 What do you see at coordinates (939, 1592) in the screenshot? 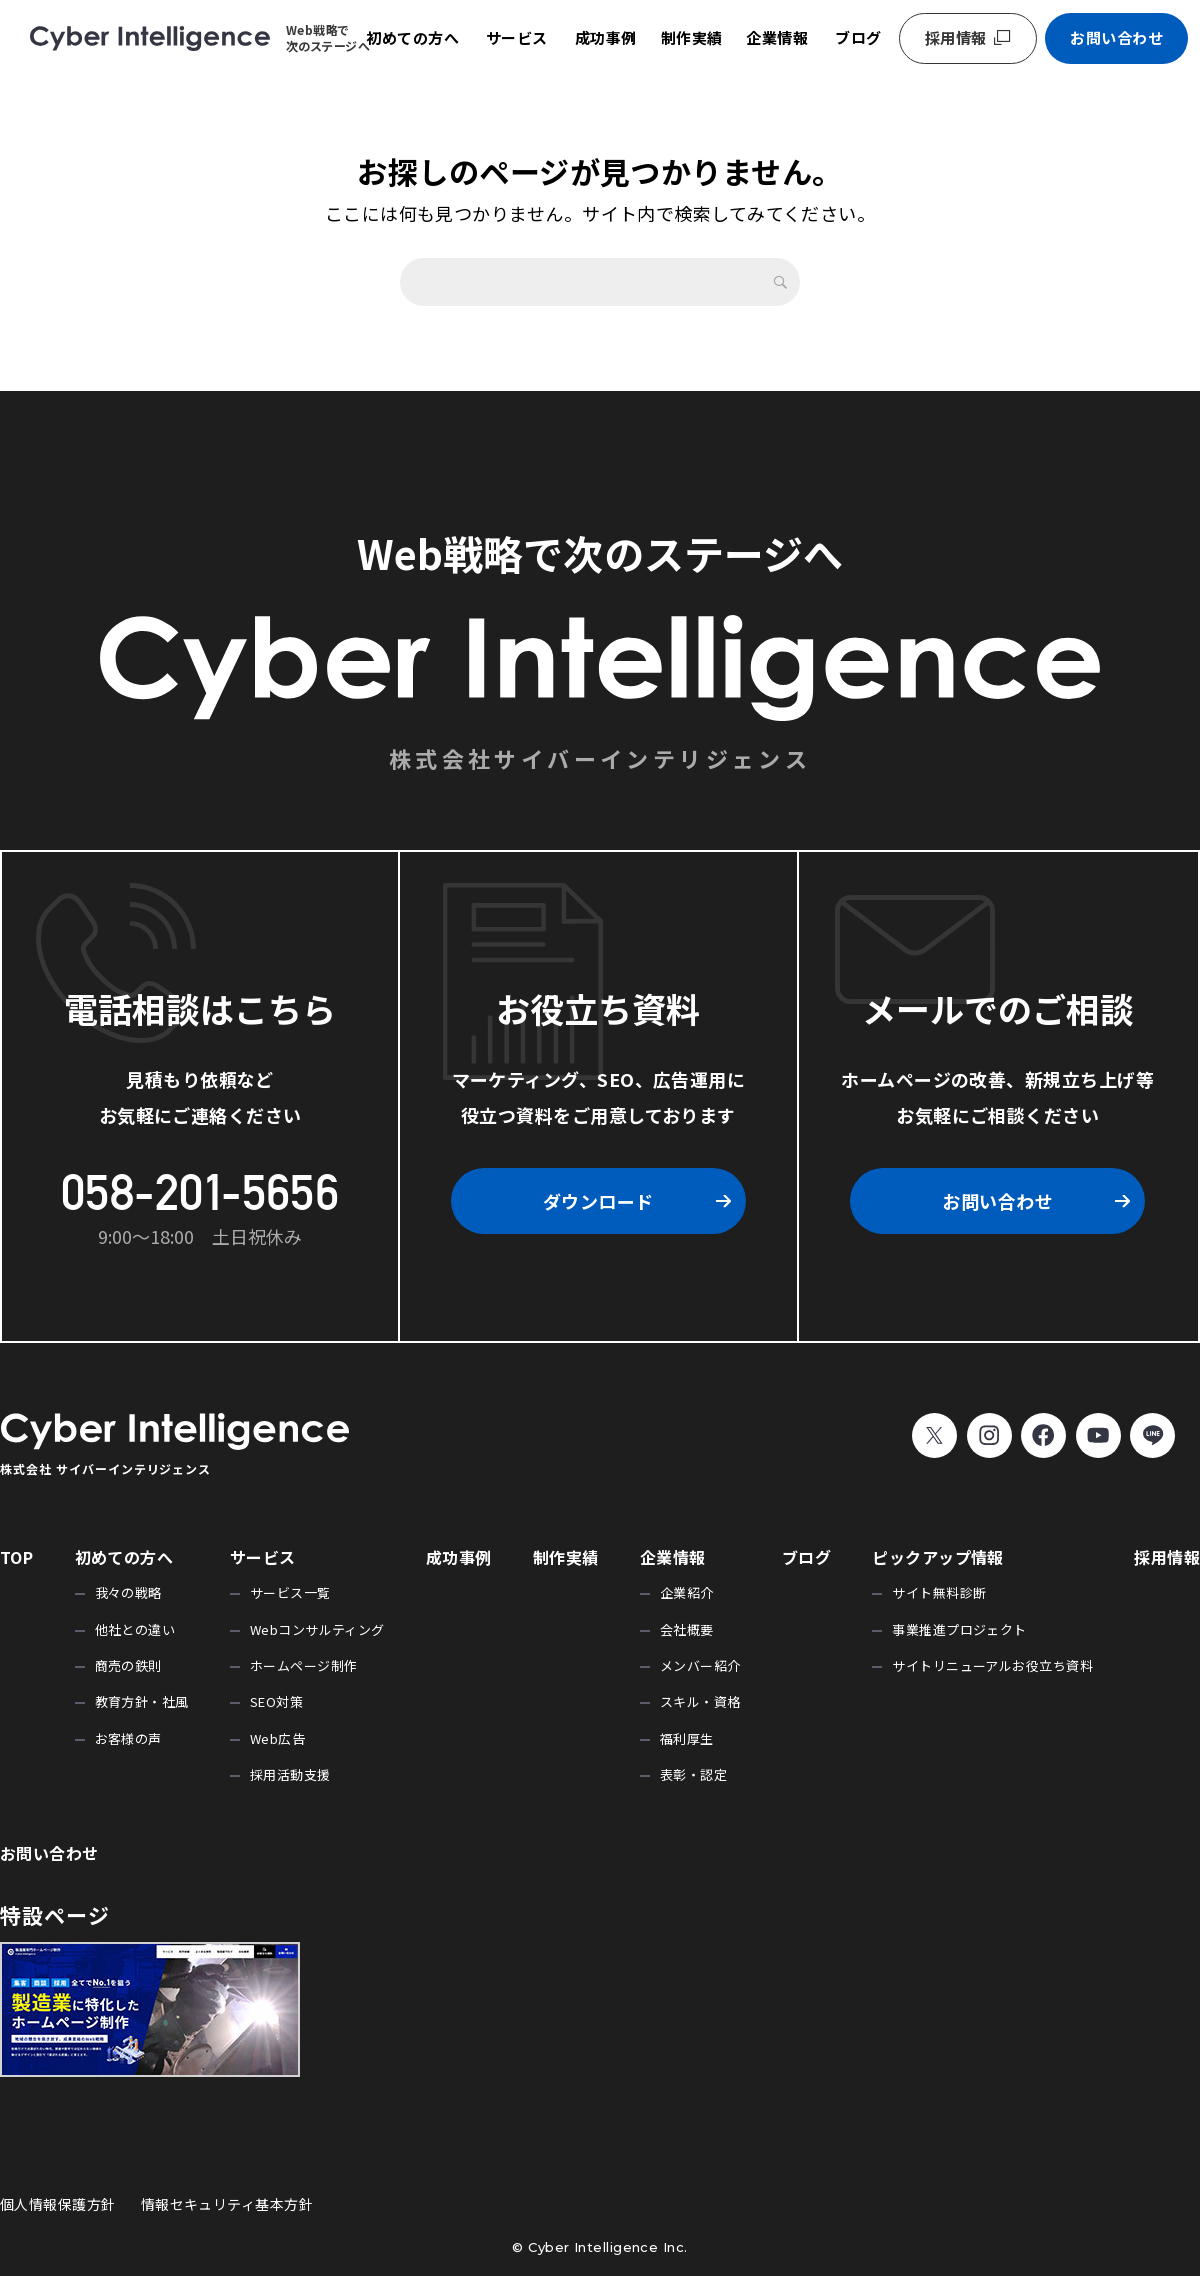
I see `サイト無料診断` at bounding box center [939, 1592].